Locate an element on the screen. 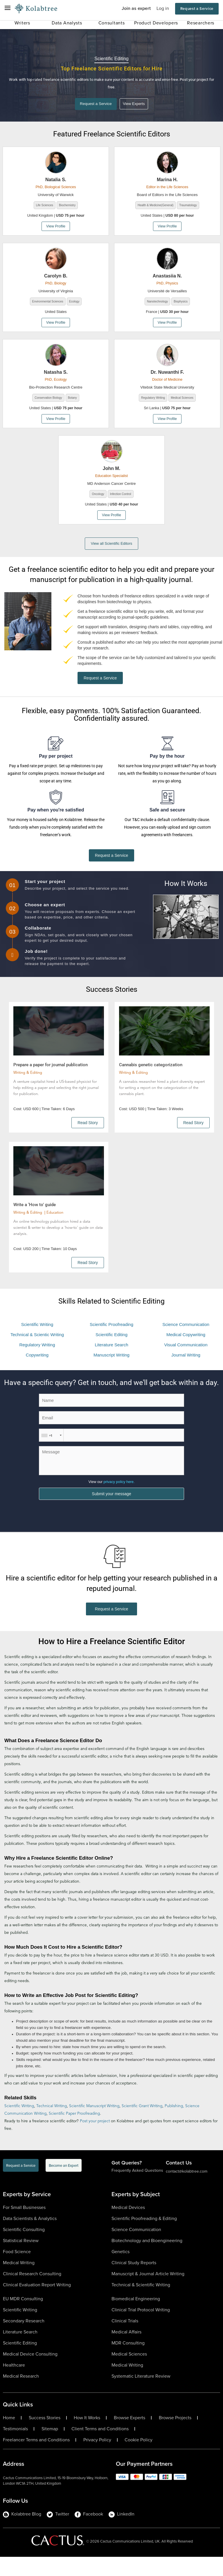  Join as expert is located at coordinates (136, 8).